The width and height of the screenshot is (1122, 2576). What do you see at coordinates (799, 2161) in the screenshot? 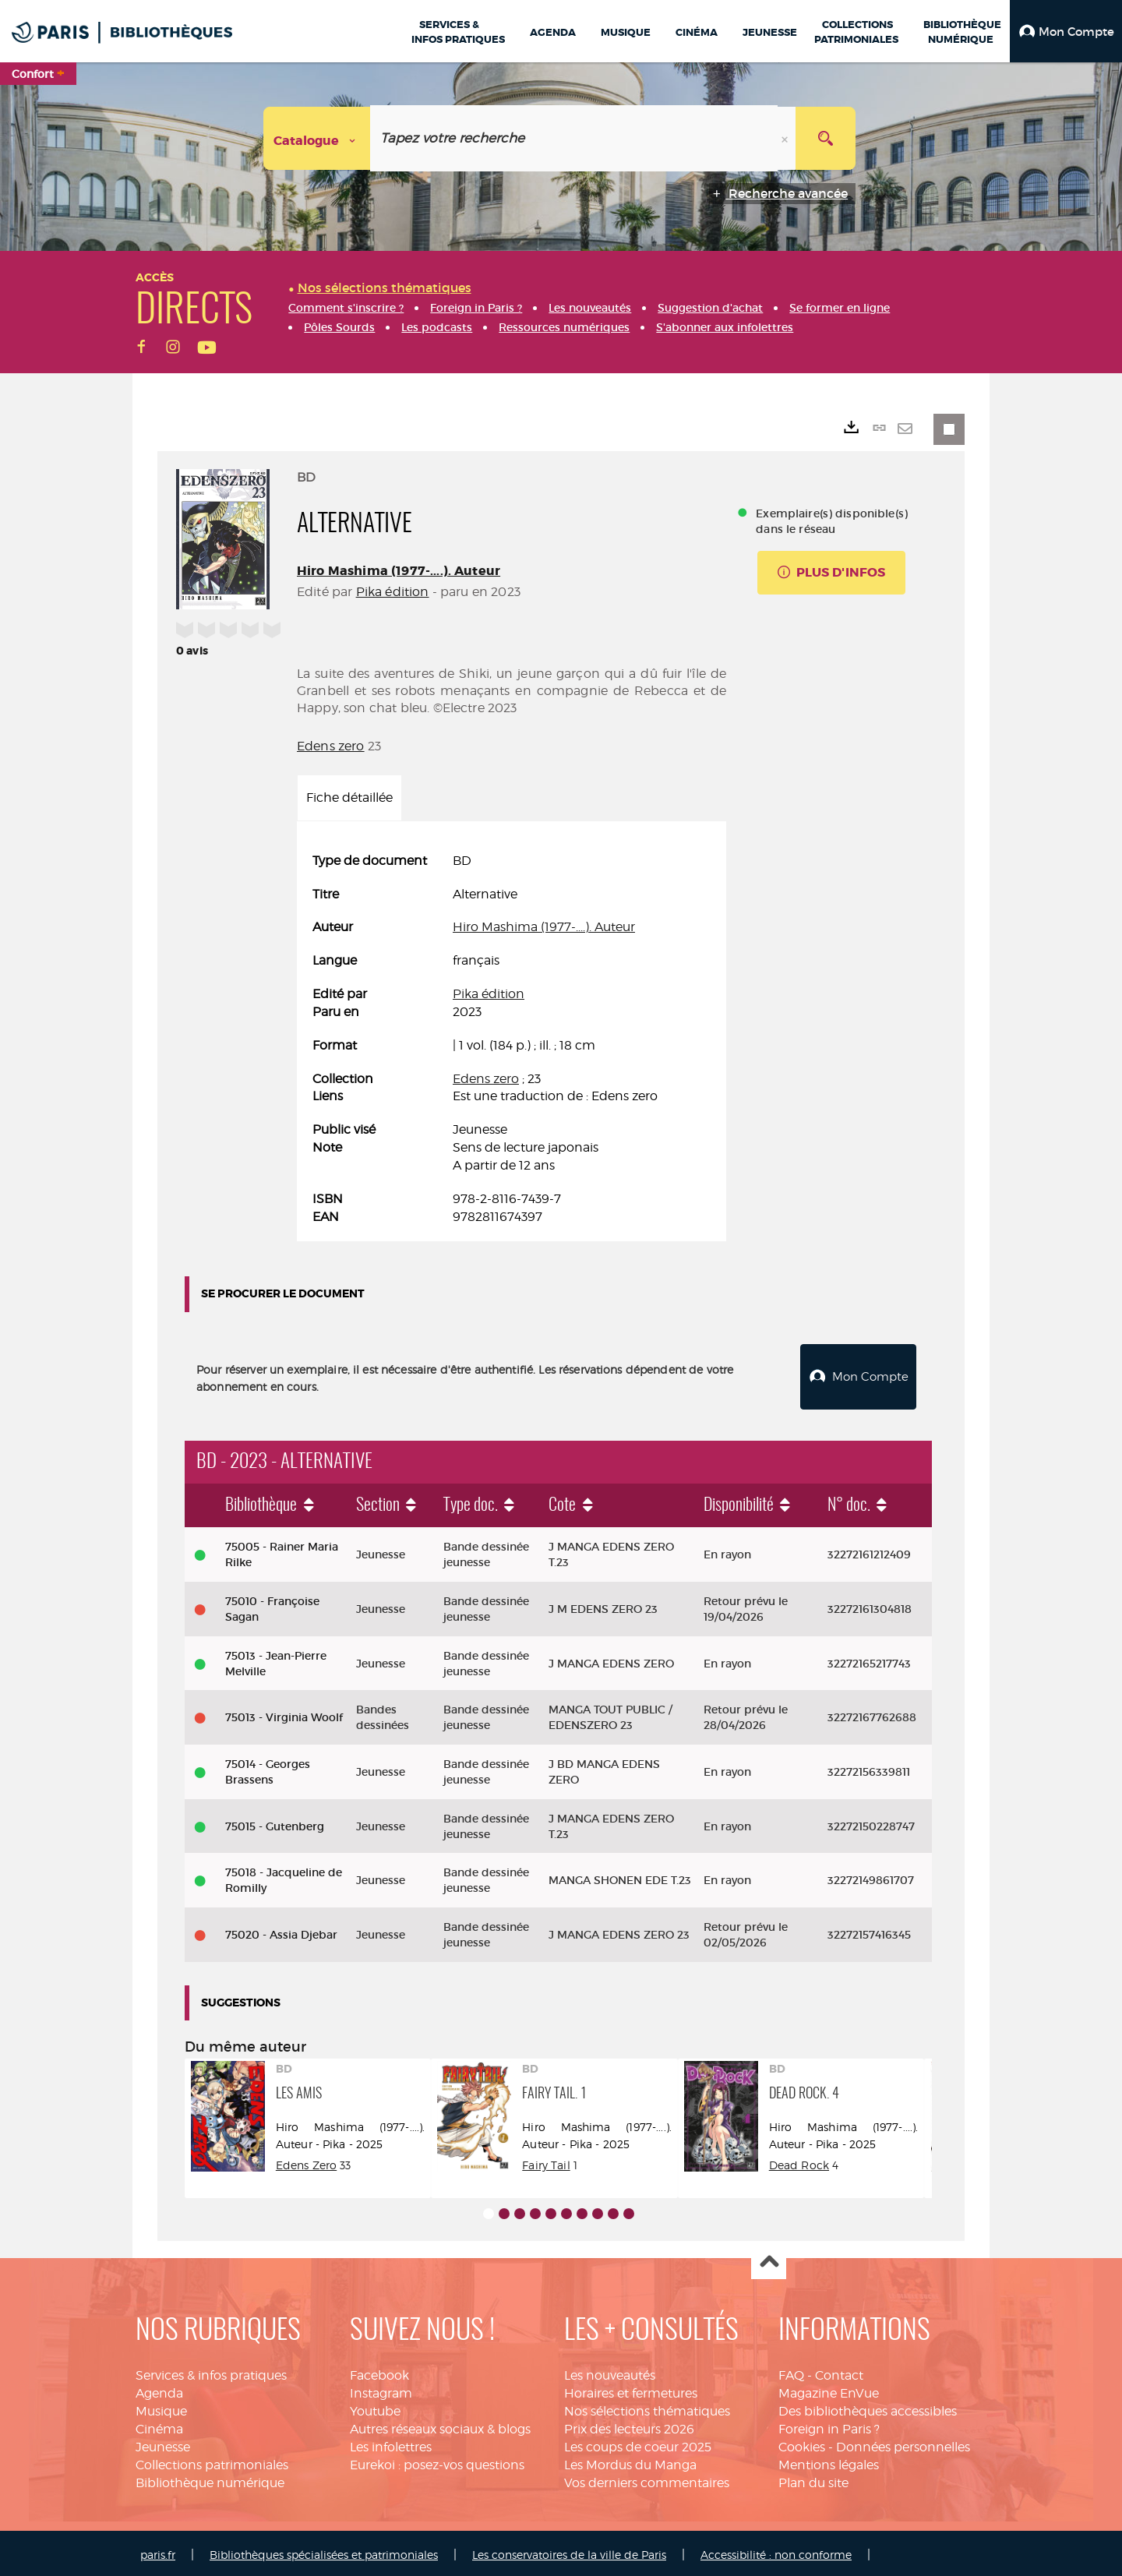
I see `Dead Rock` at bounding box center [799, 2161].